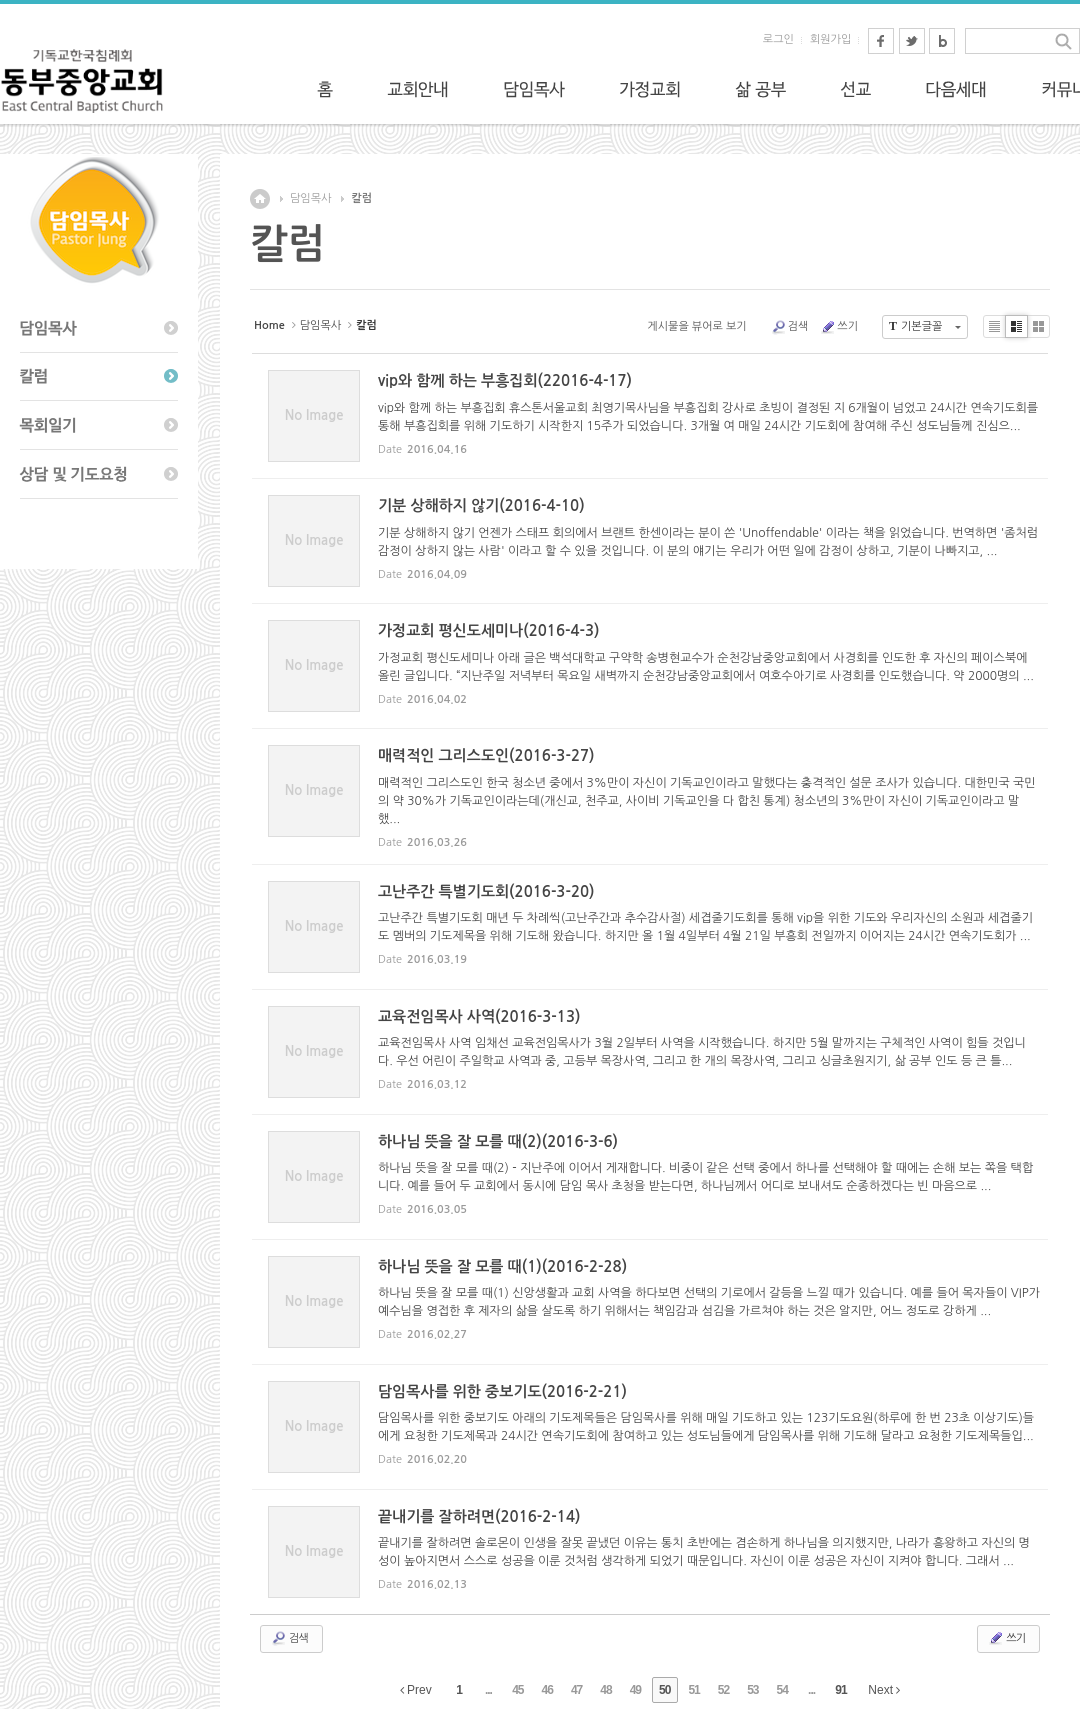 This screenshot has width=1080, height=1709. What do you see at coordinates (752, 1690) in the screenshot?
I see `53` at bounding box center [752, 1690].